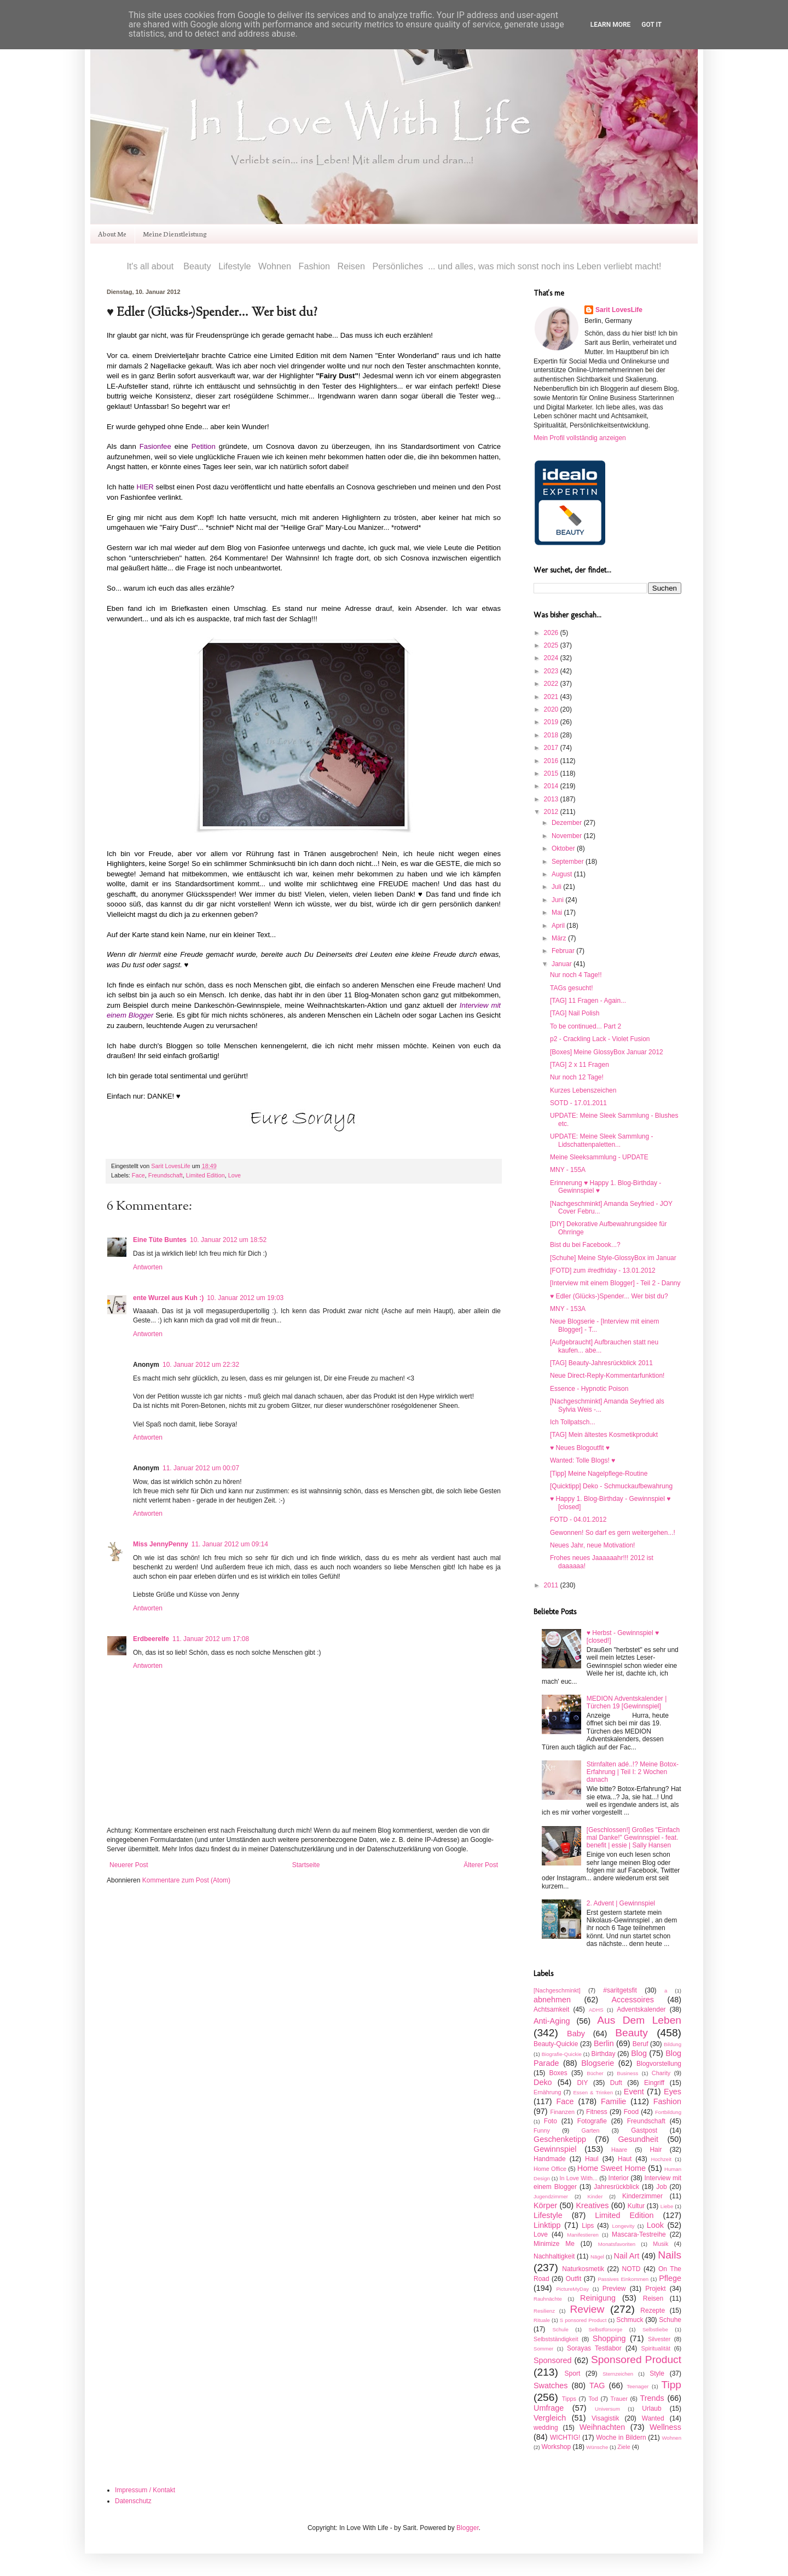 This screenshot has height=2576, width=788. I want to click on Gesundheit, so click(638, 2139).